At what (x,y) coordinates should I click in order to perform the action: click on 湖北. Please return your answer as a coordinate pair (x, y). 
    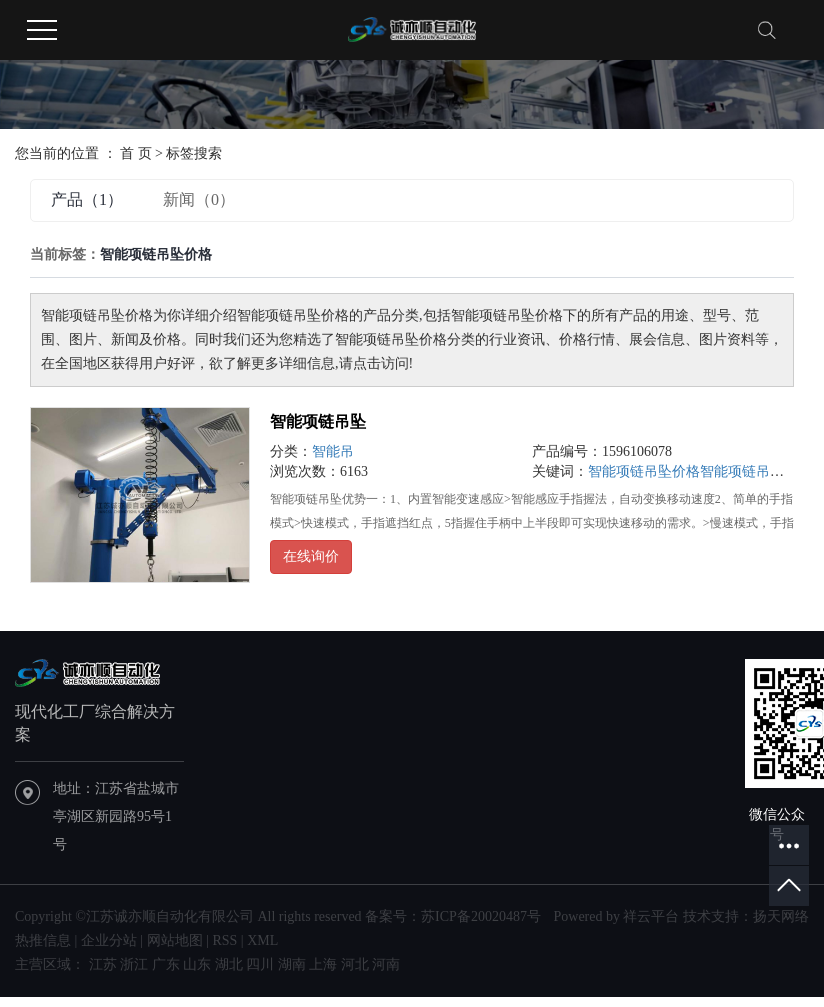
    Looking at the image, I should click on (229, 964).